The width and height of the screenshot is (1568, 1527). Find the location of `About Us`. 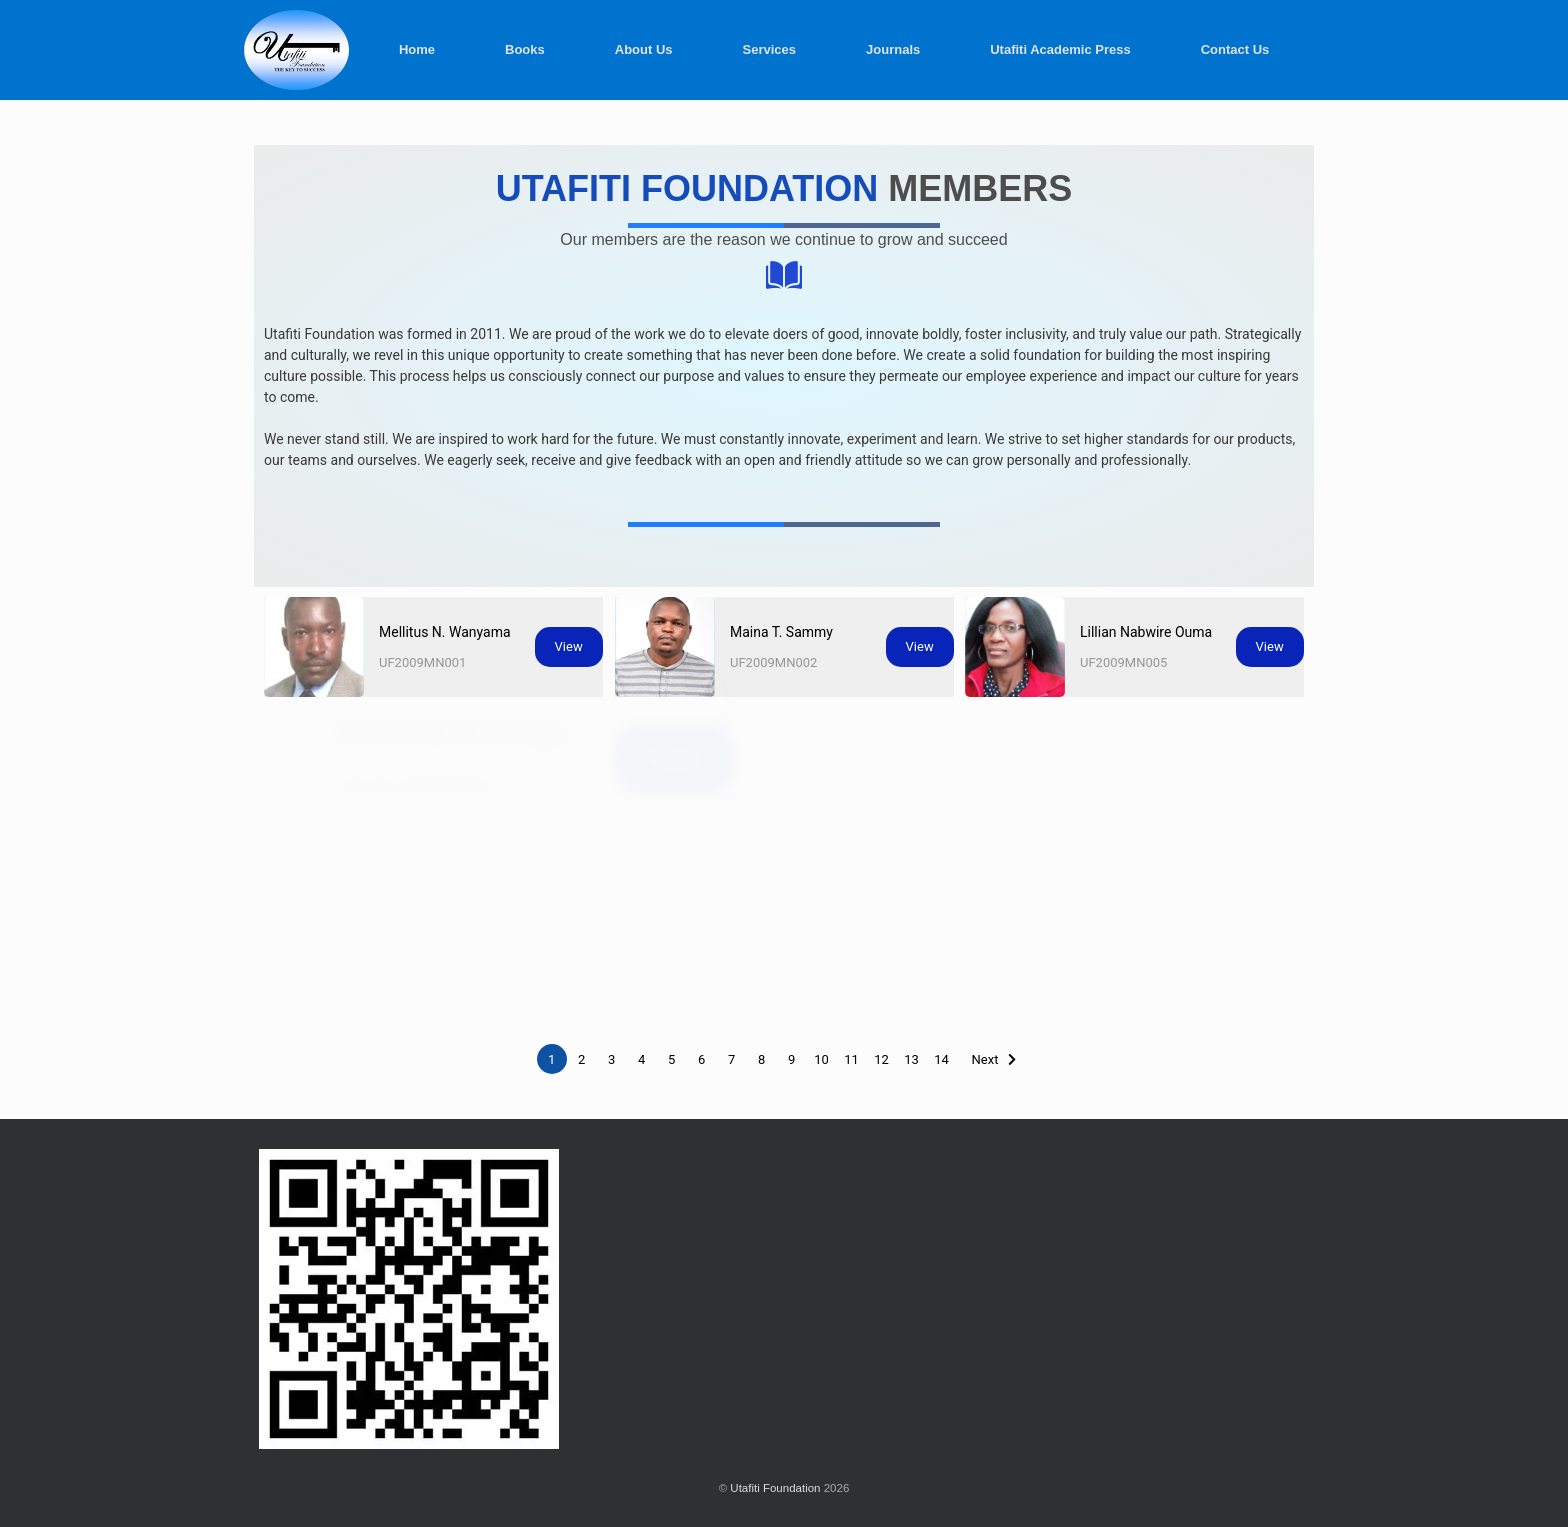

About Us is located at coordinates (644, 49).